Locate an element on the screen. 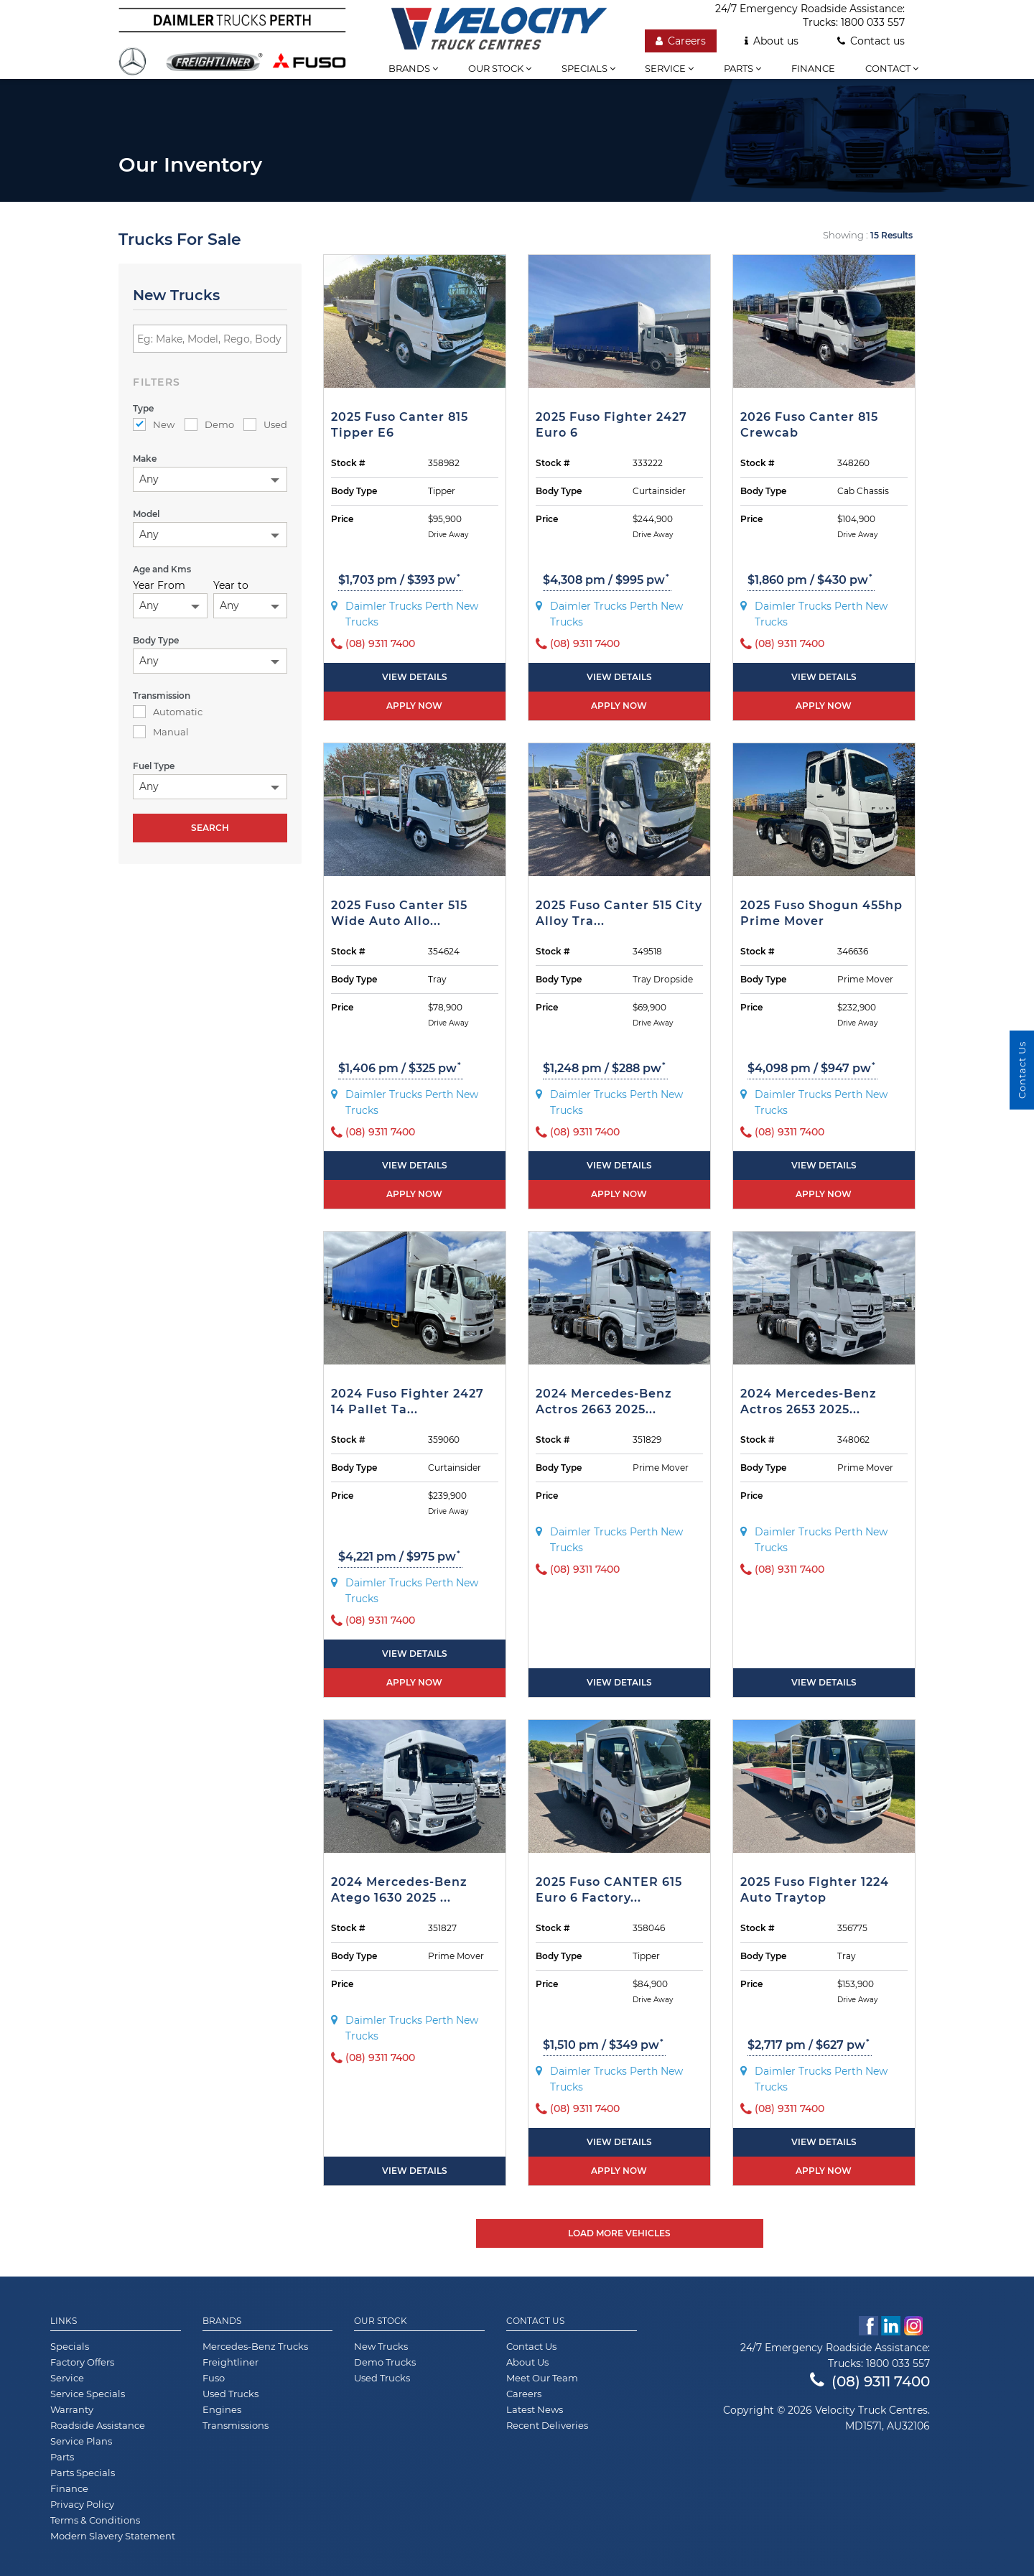  Transmissions is located at coordinates (235, 2425).